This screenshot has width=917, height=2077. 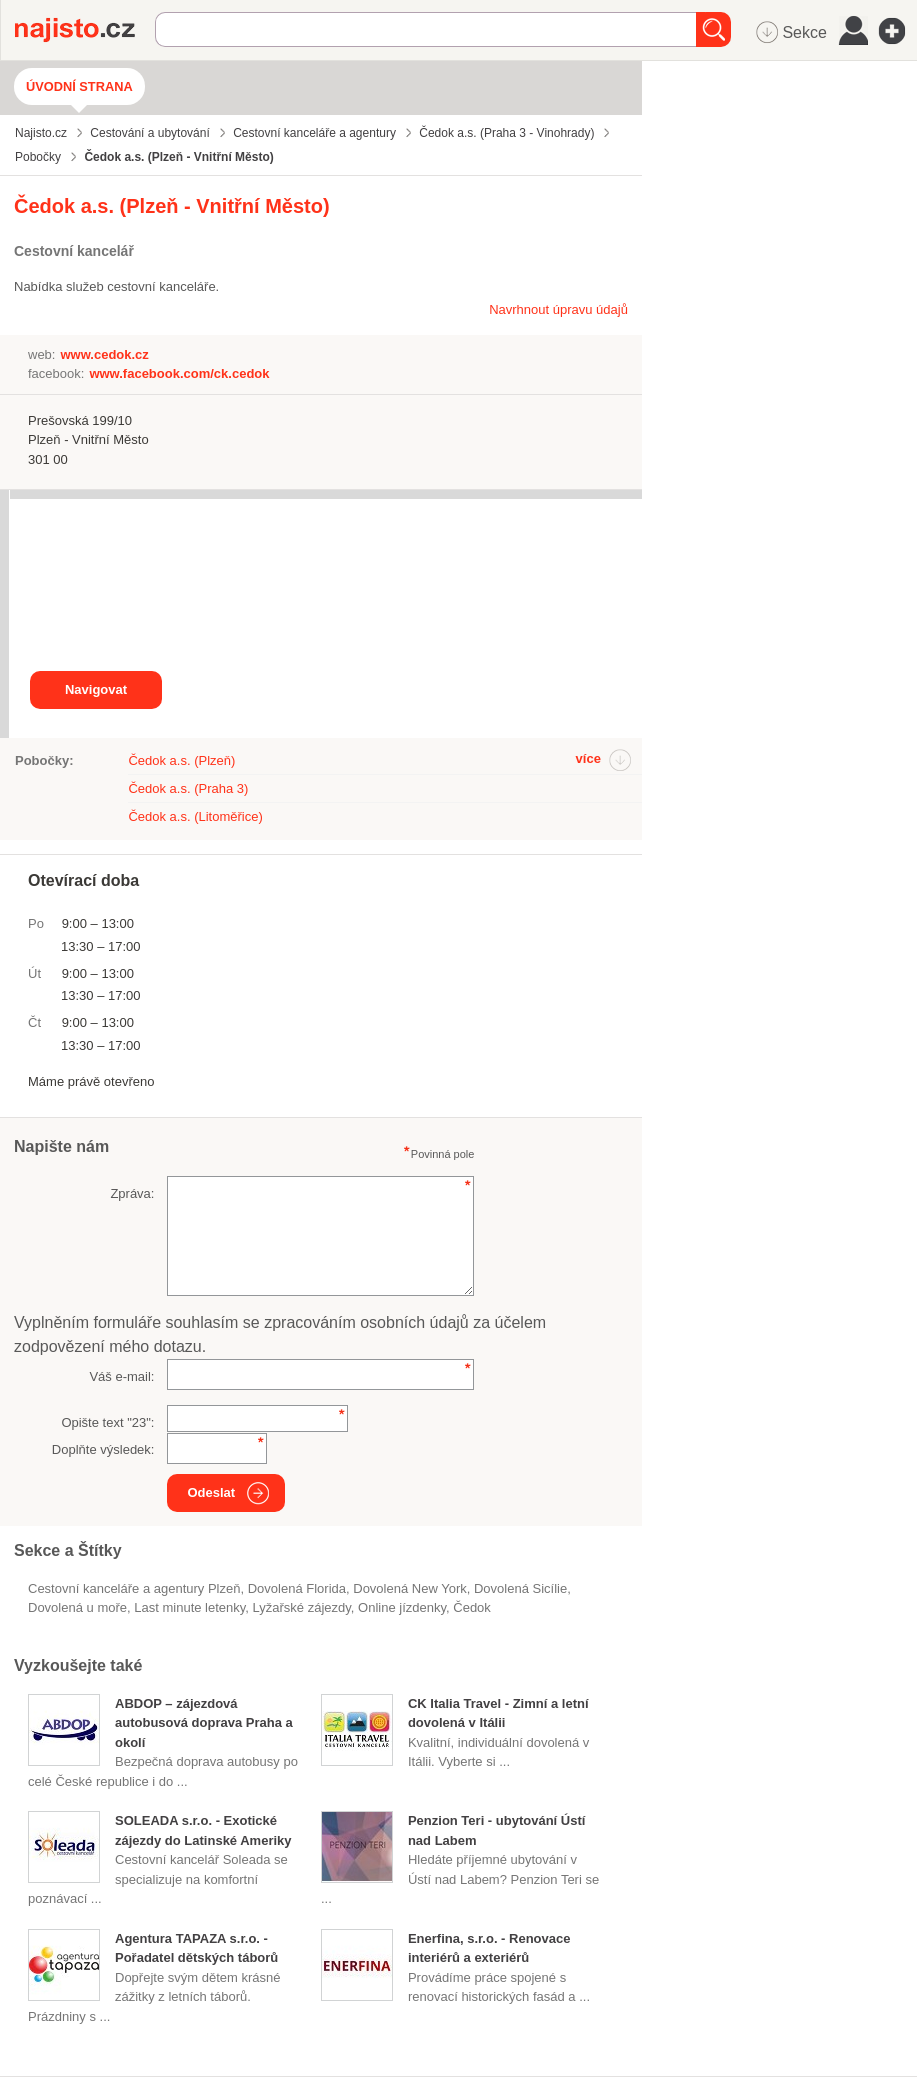 What do you see at coordinates (472, 1607) in the screenshot?
I see `čedok` at bounding box center [472, 1607].